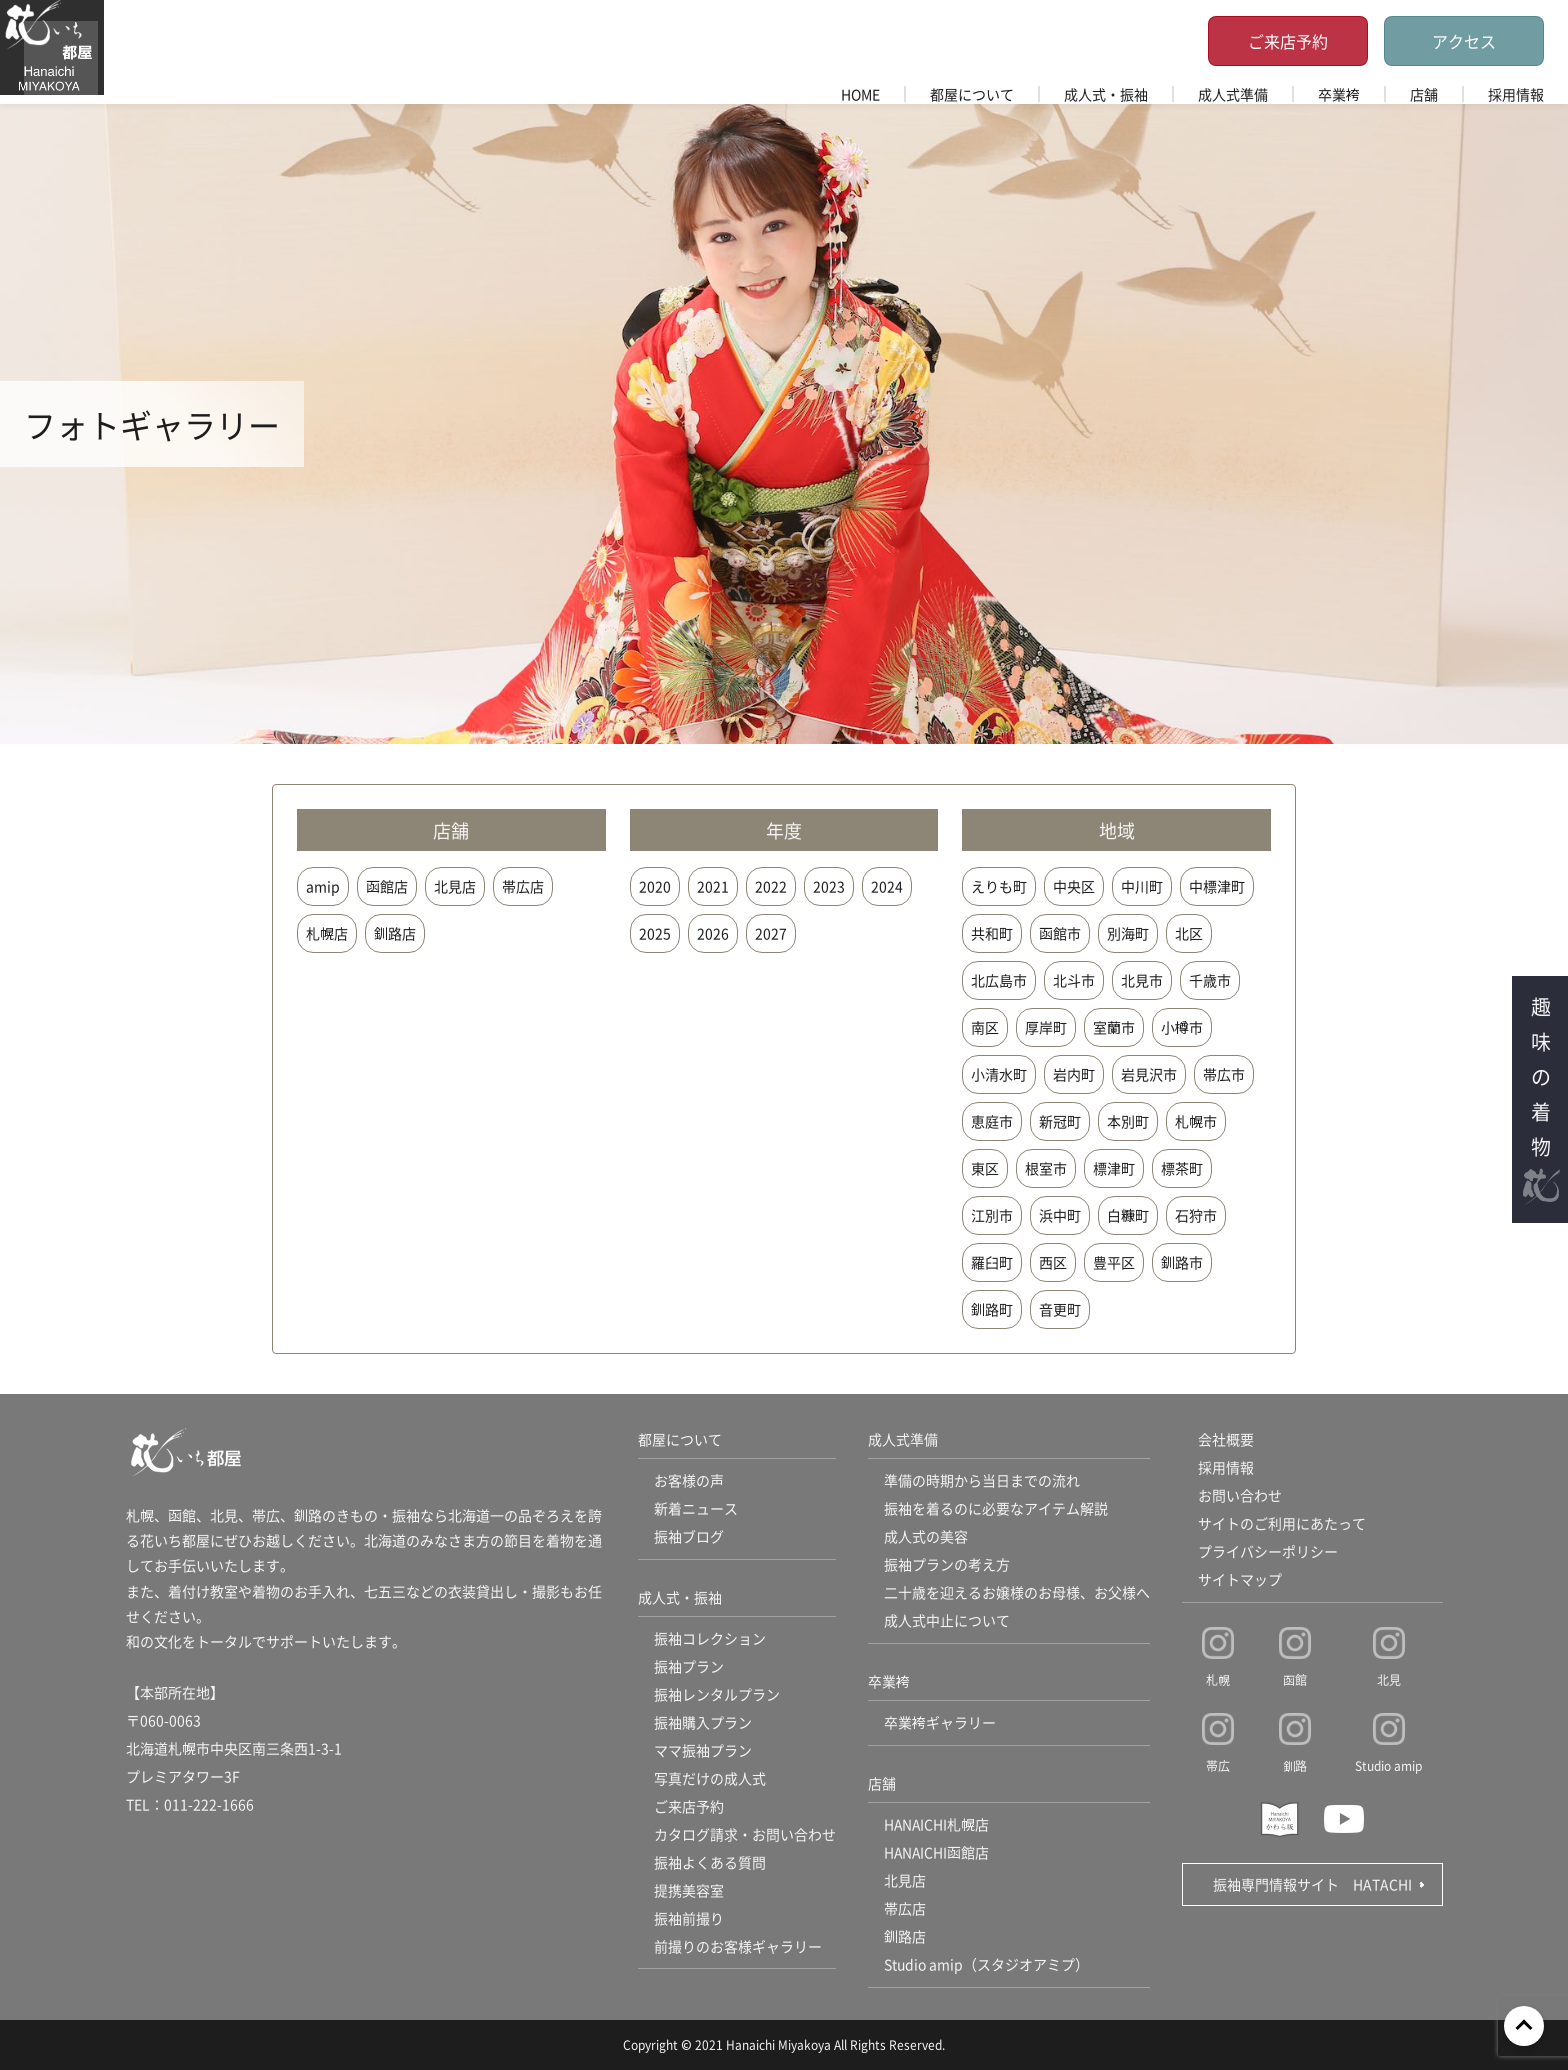  Describe the element at coordinates (1182, 1262) in the screenshot. I see `釧路市` at that location.